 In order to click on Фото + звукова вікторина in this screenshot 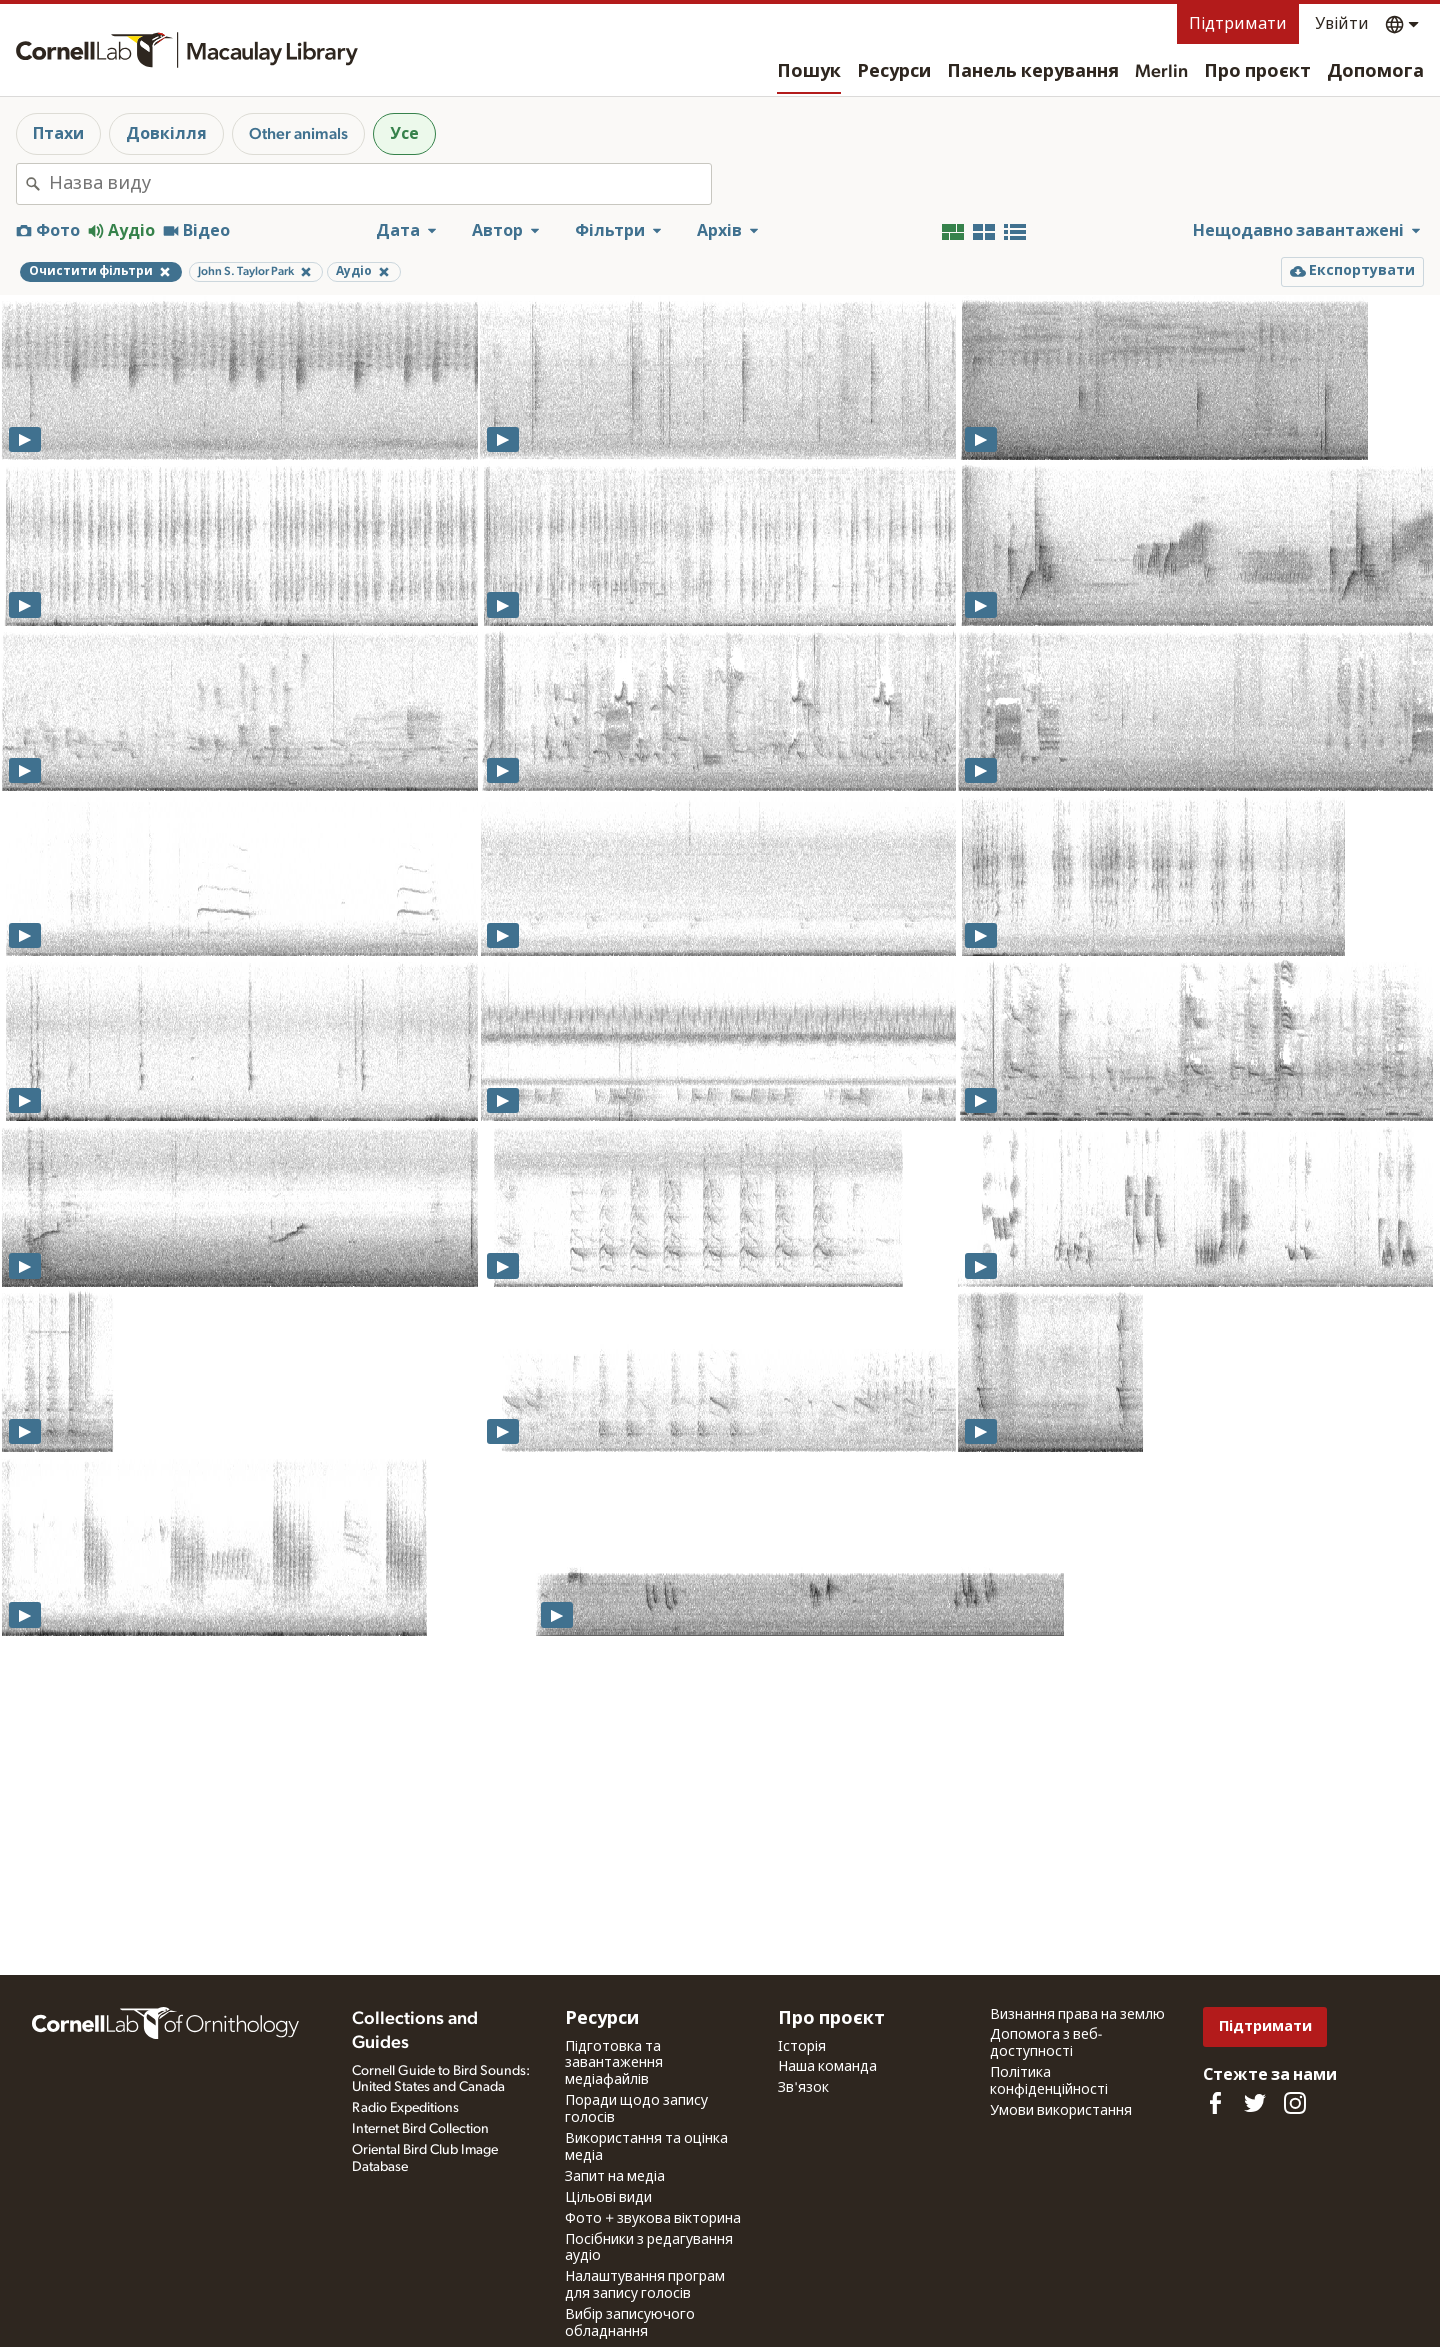, I will do `click(653, 2219)`.